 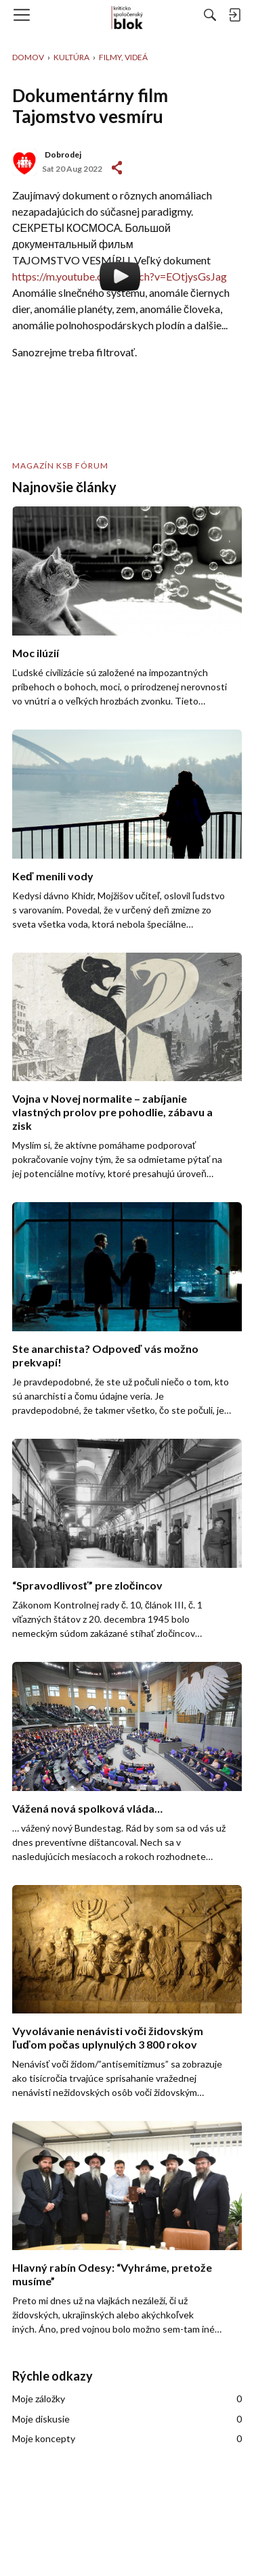 I want to click on [User: "Dobrodej"], so click(x=24, y=162).